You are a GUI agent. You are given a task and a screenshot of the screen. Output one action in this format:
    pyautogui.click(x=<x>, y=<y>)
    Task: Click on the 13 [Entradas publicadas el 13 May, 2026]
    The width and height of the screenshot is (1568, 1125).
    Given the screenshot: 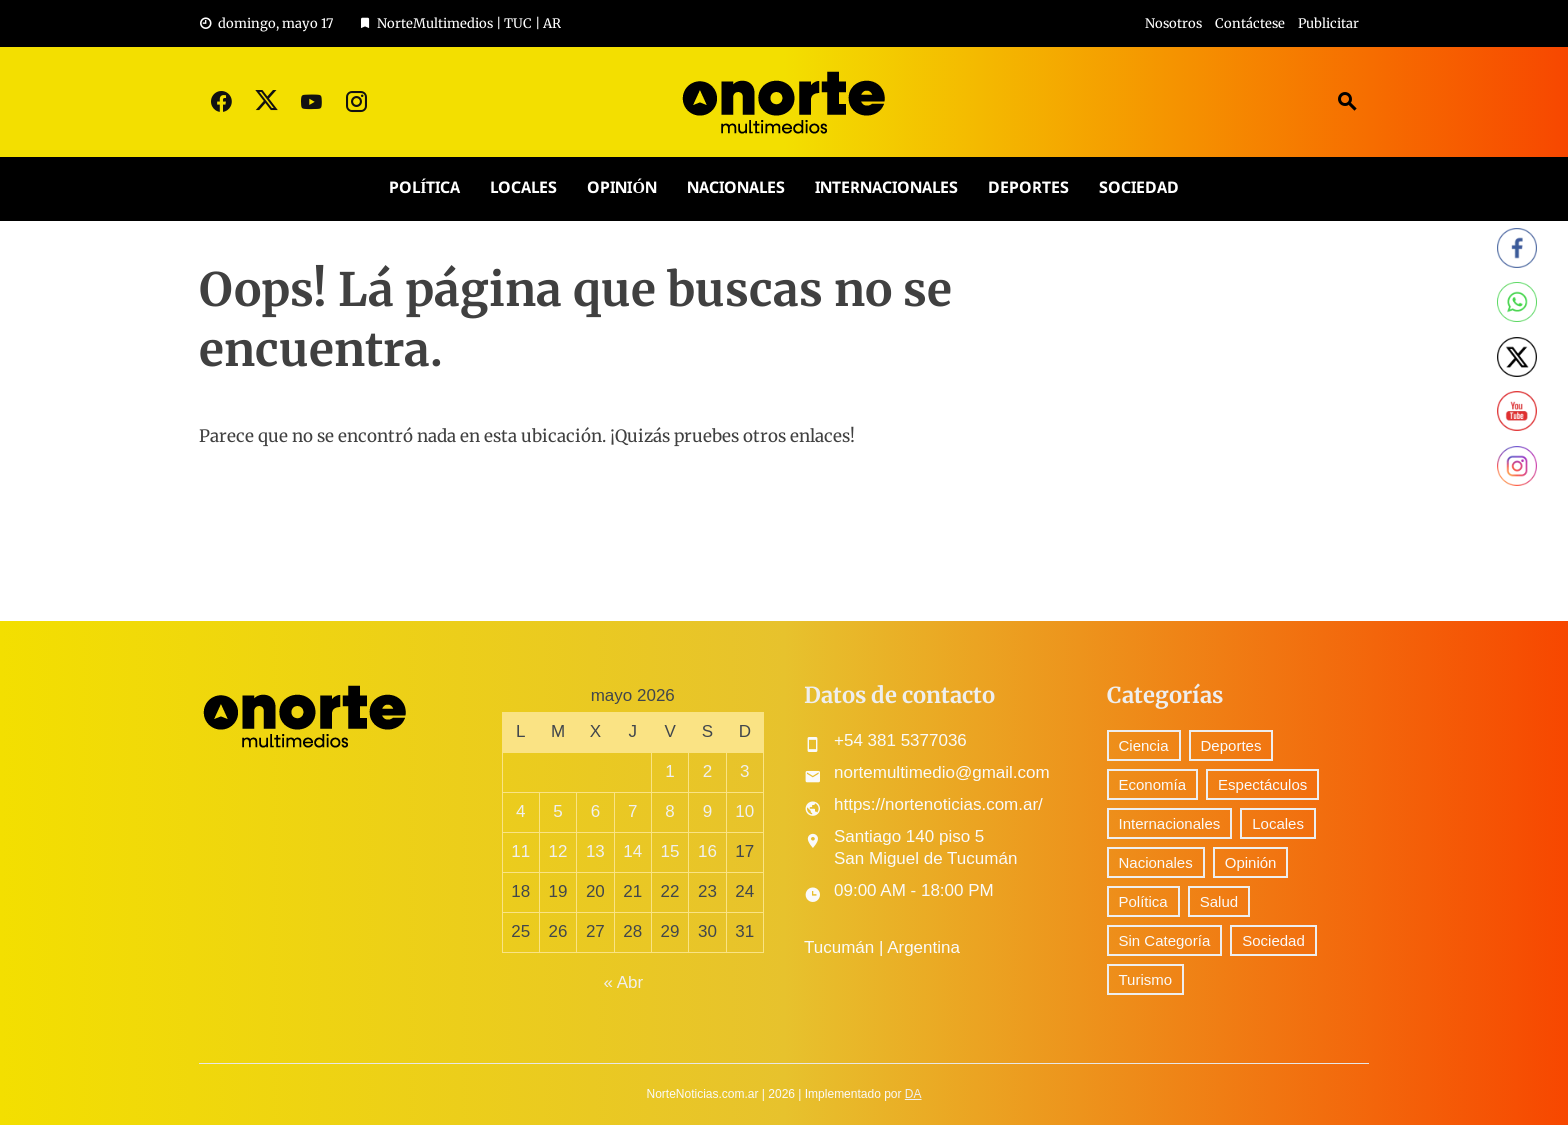 What is the action you would take?
    pyautogui.click(x=595, y=851)
    